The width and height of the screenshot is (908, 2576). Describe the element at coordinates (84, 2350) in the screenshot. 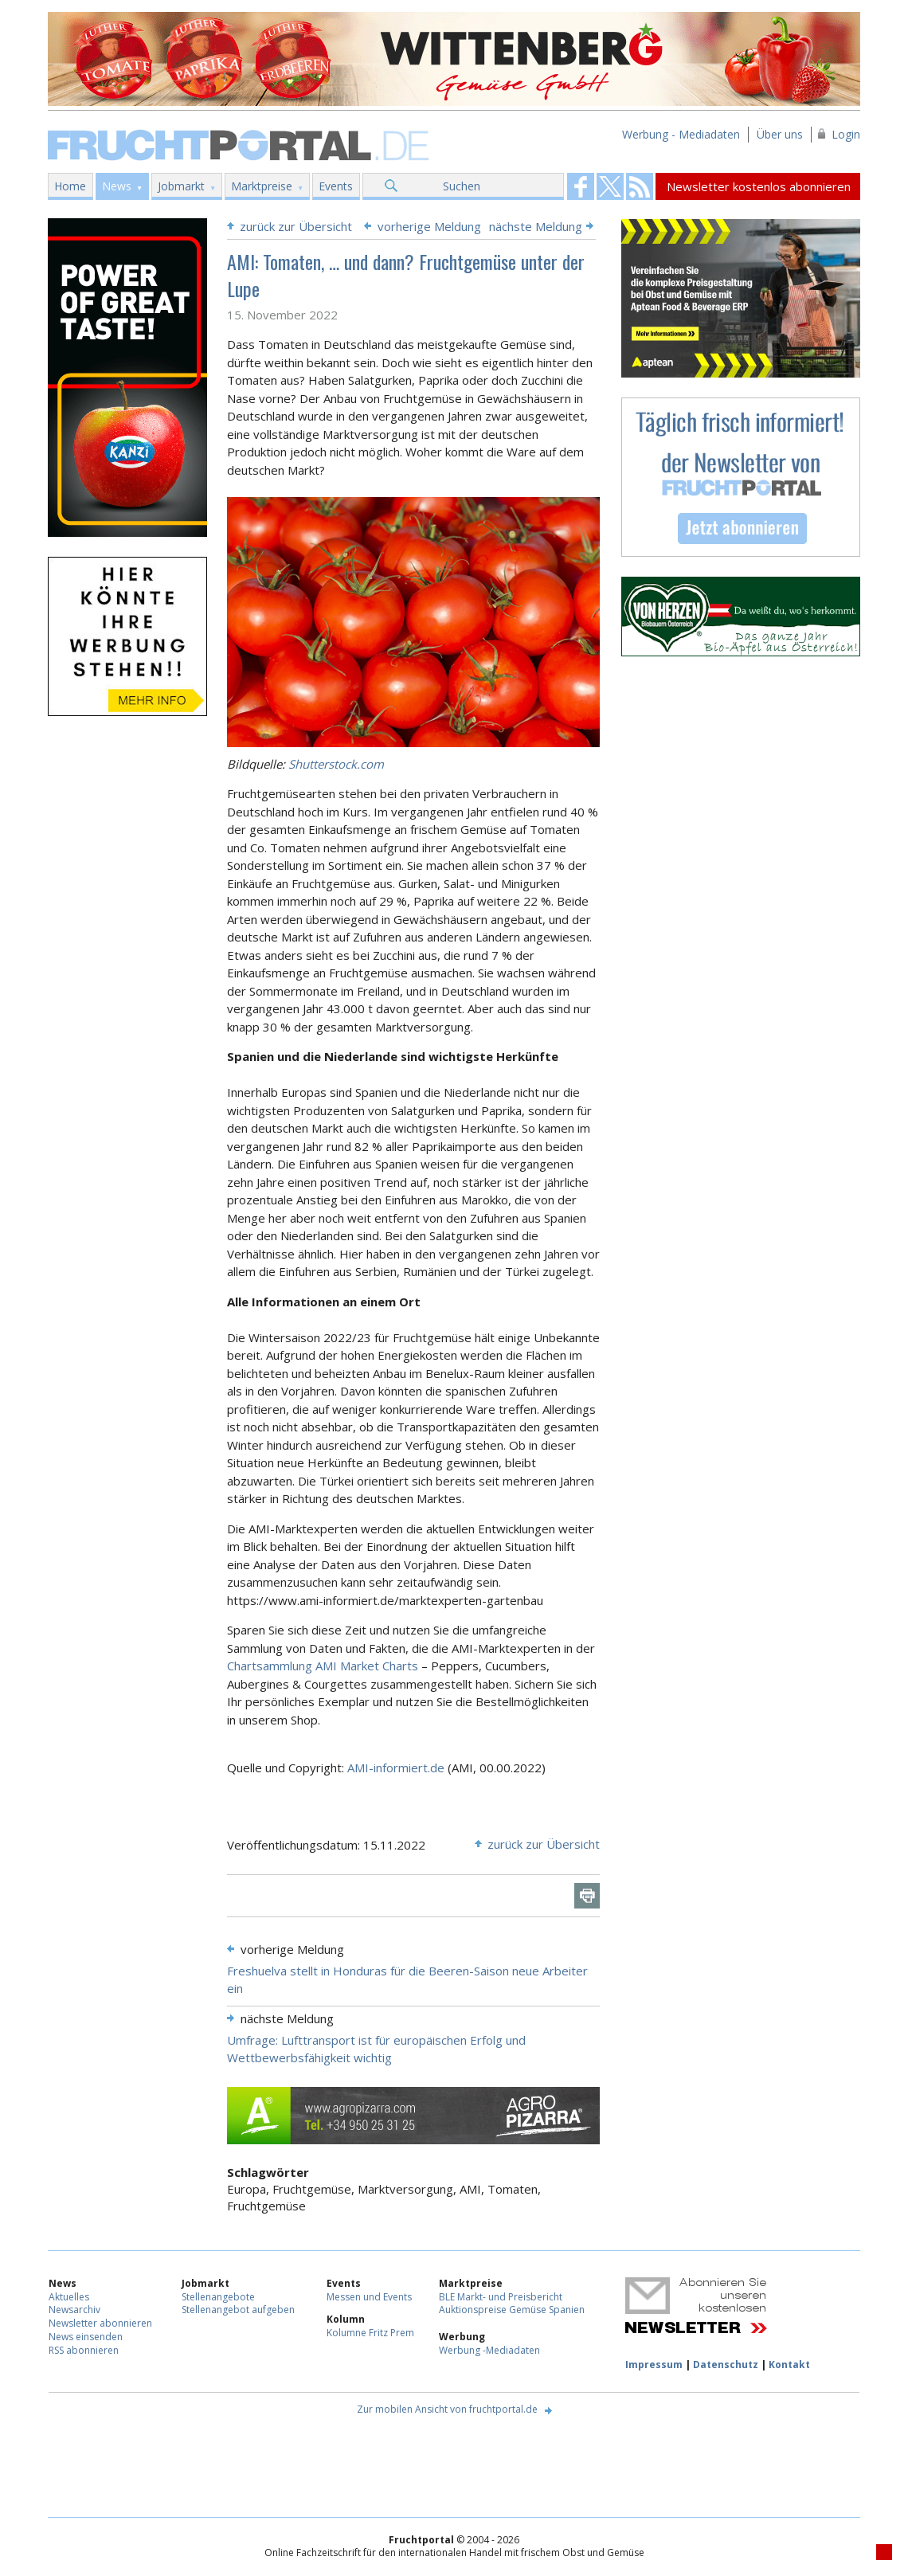

I see `RSS abonnieren` at that location.